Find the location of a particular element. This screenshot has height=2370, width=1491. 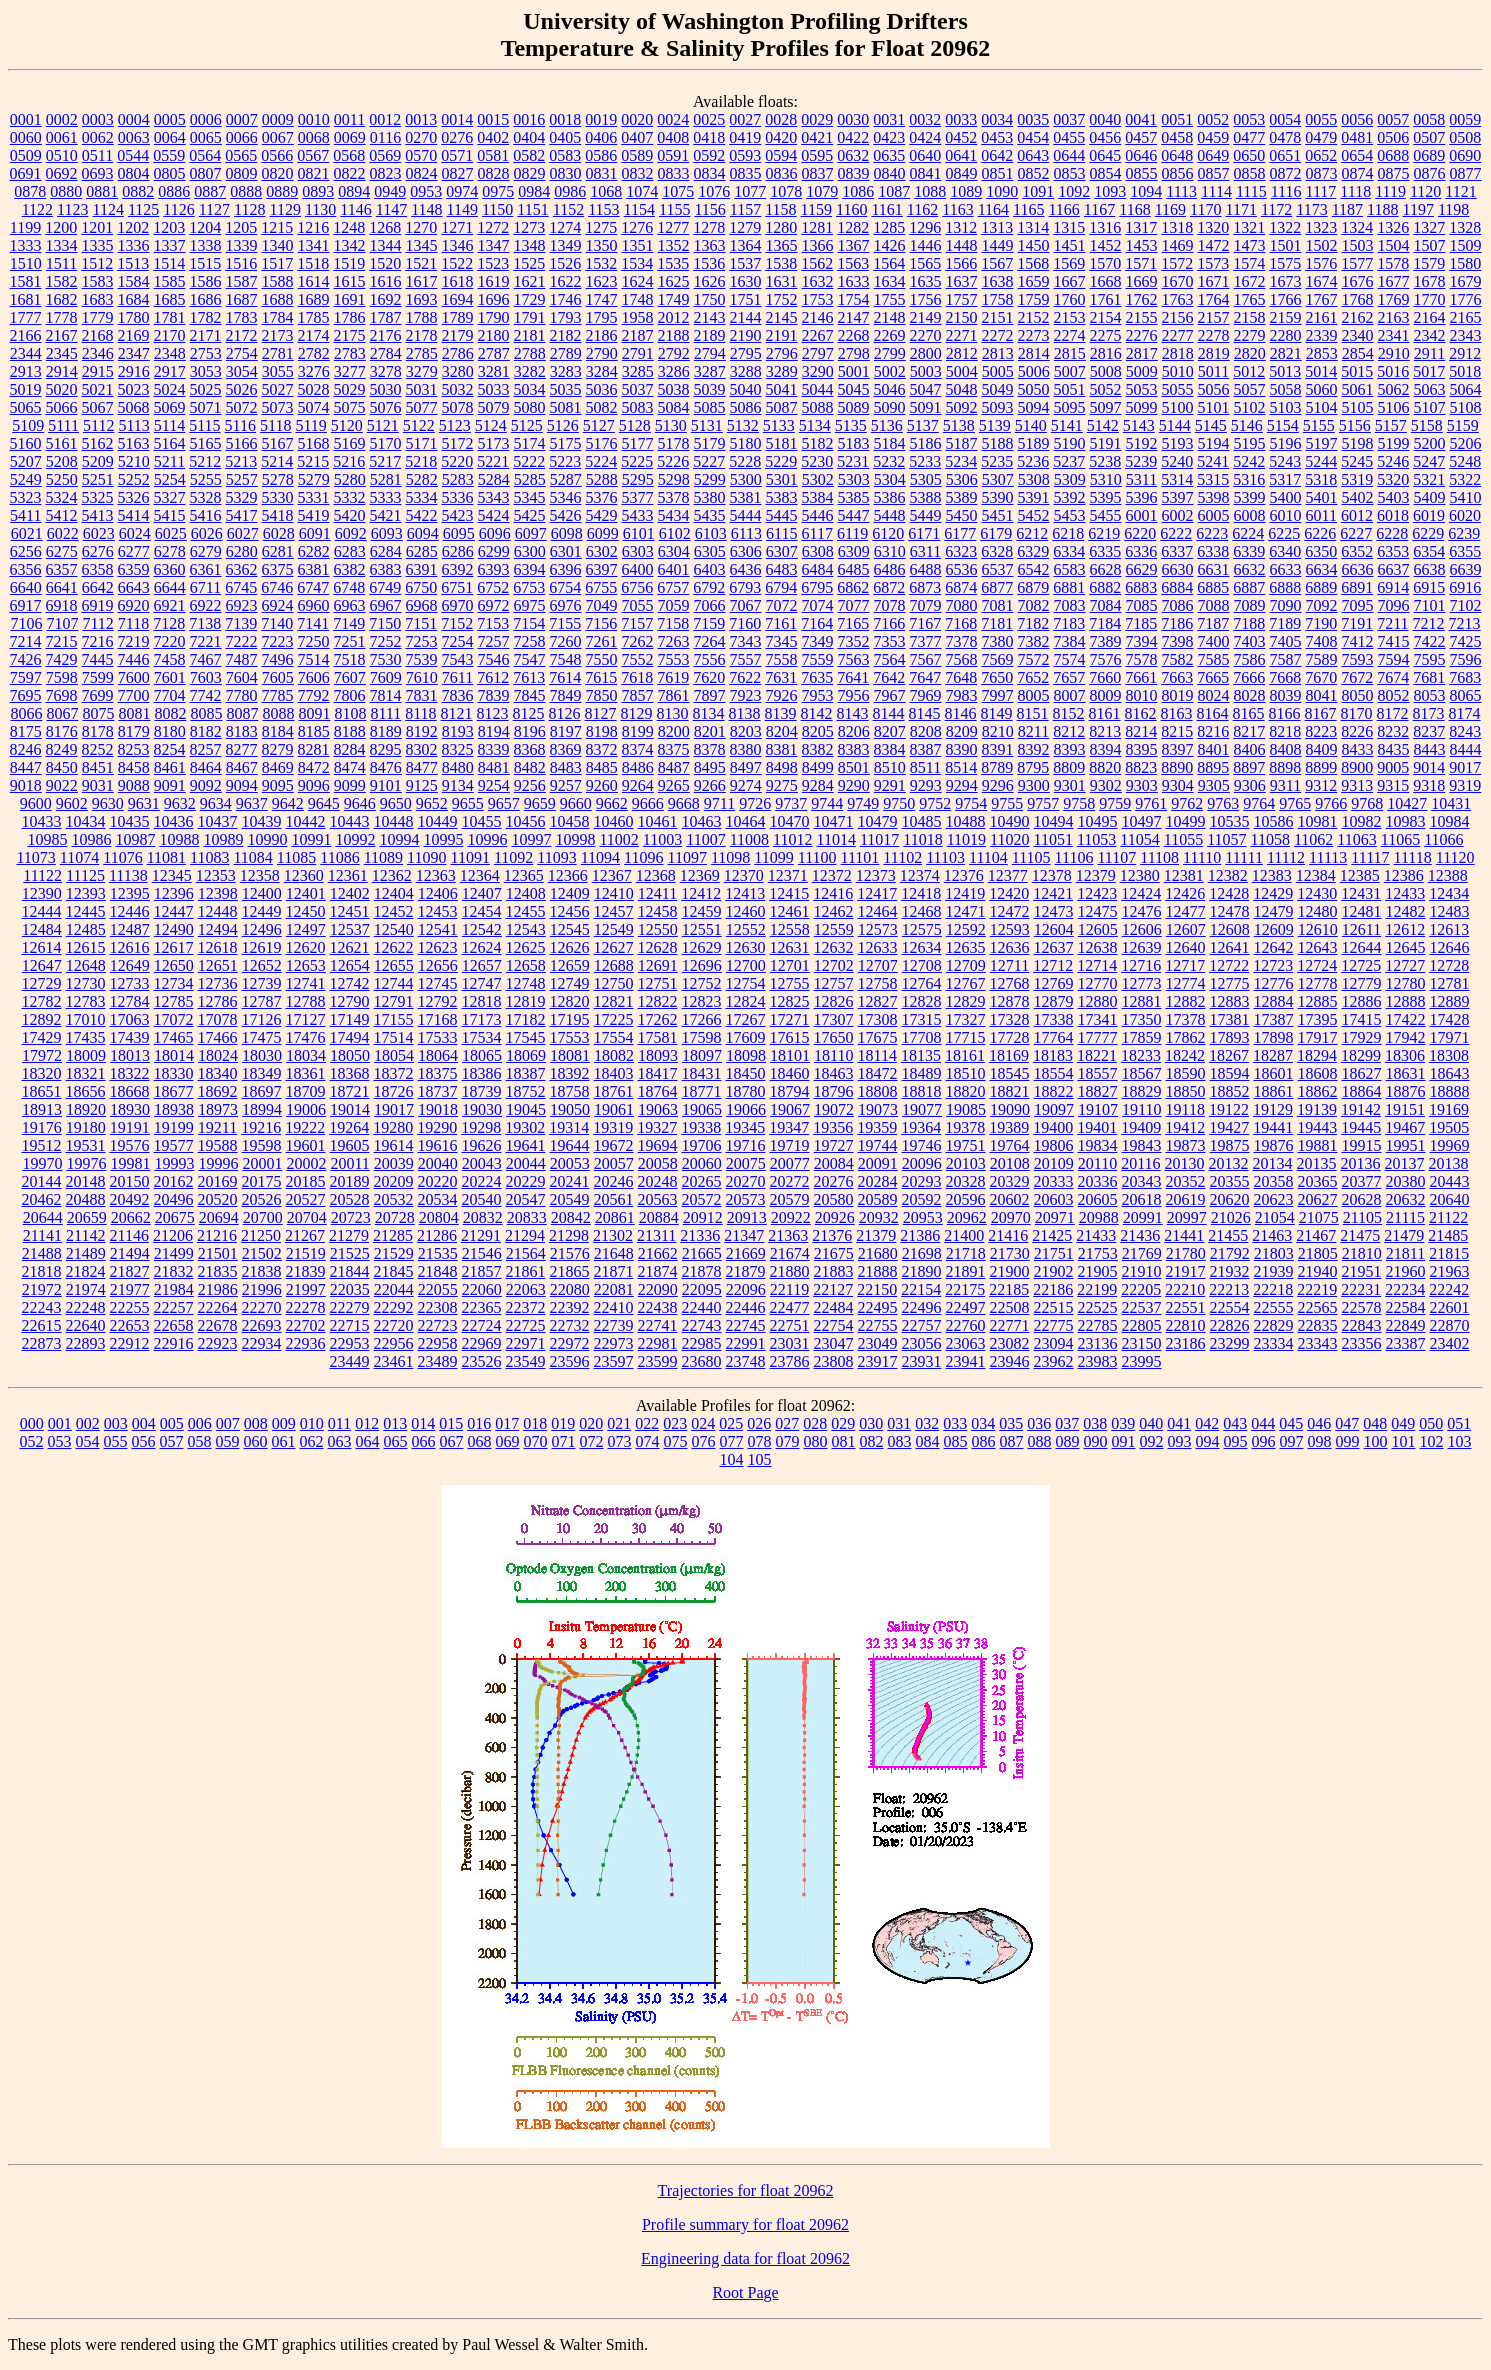

5345 is located at coordinates (530, 497).